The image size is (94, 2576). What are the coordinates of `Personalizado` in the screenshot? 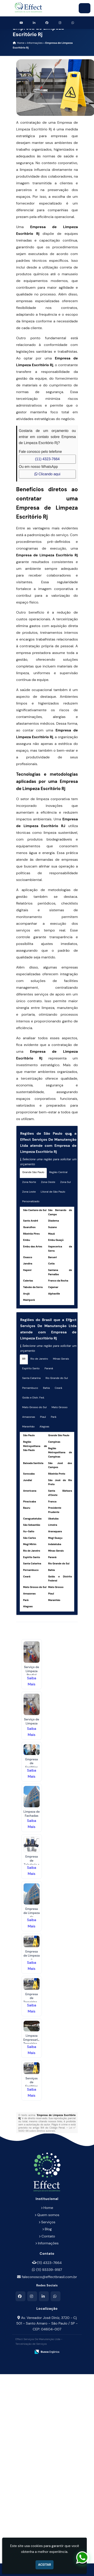 It's located at (31, 1201).